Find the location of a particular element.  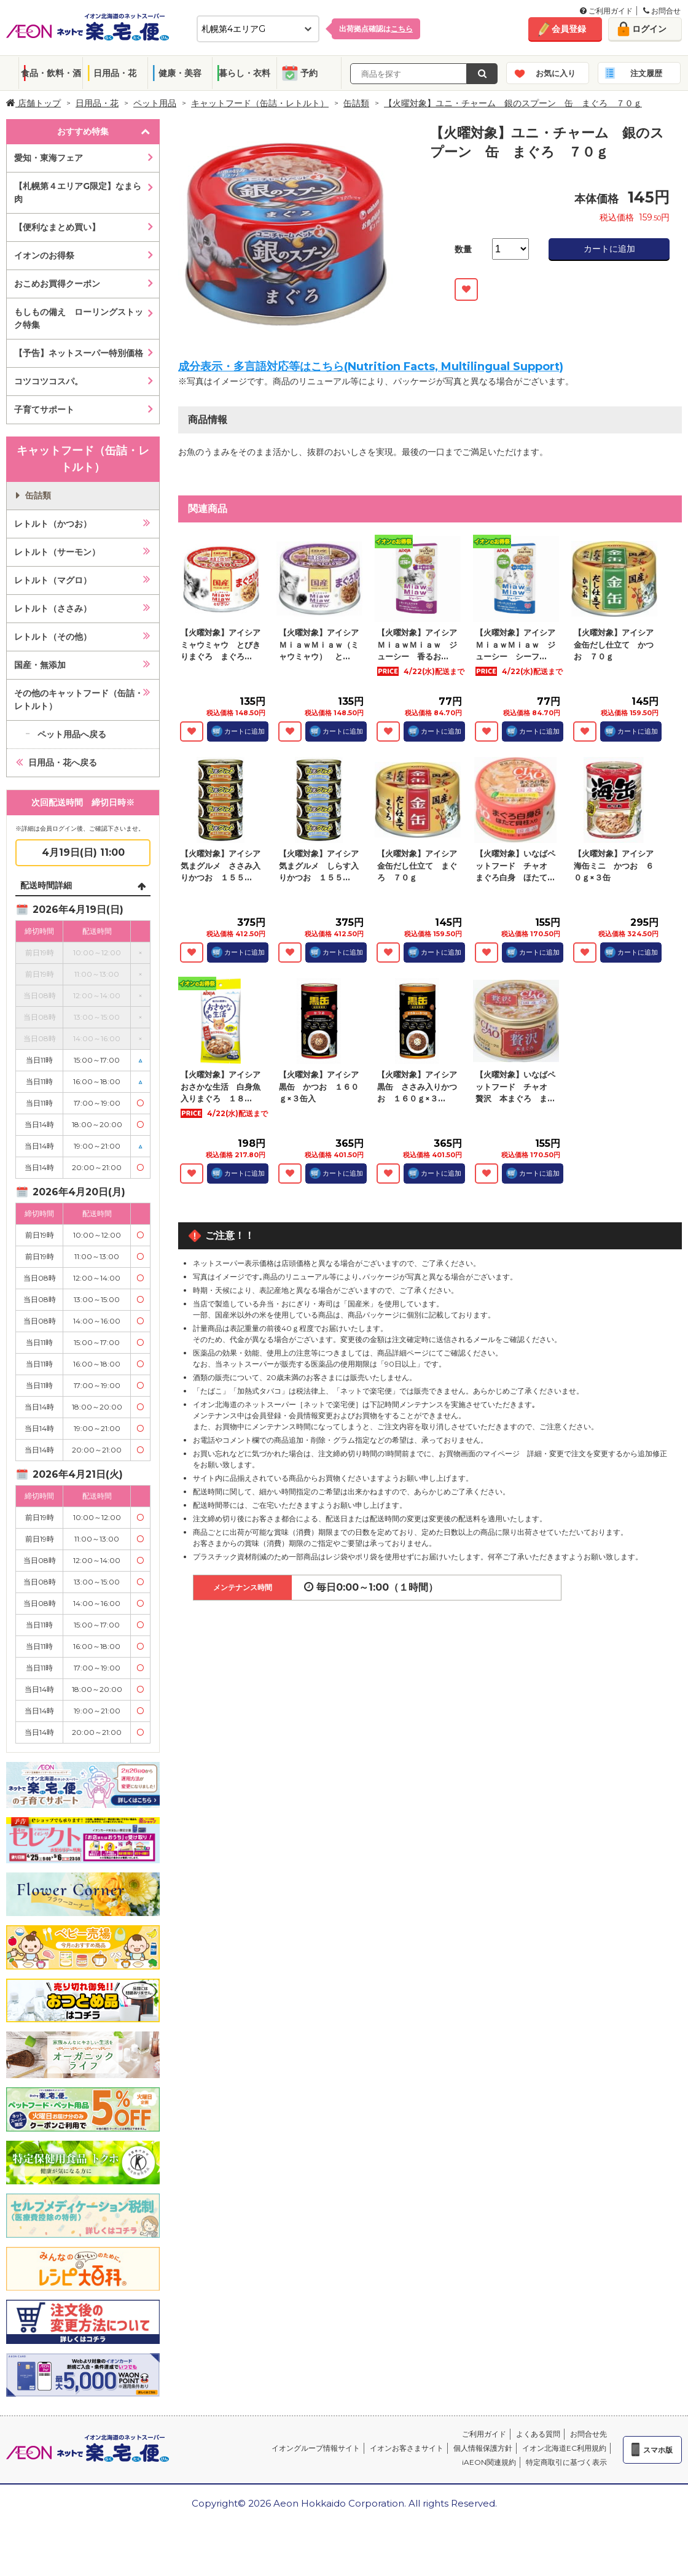

おこめお買得クーポン is located at coordinates (57, 283).